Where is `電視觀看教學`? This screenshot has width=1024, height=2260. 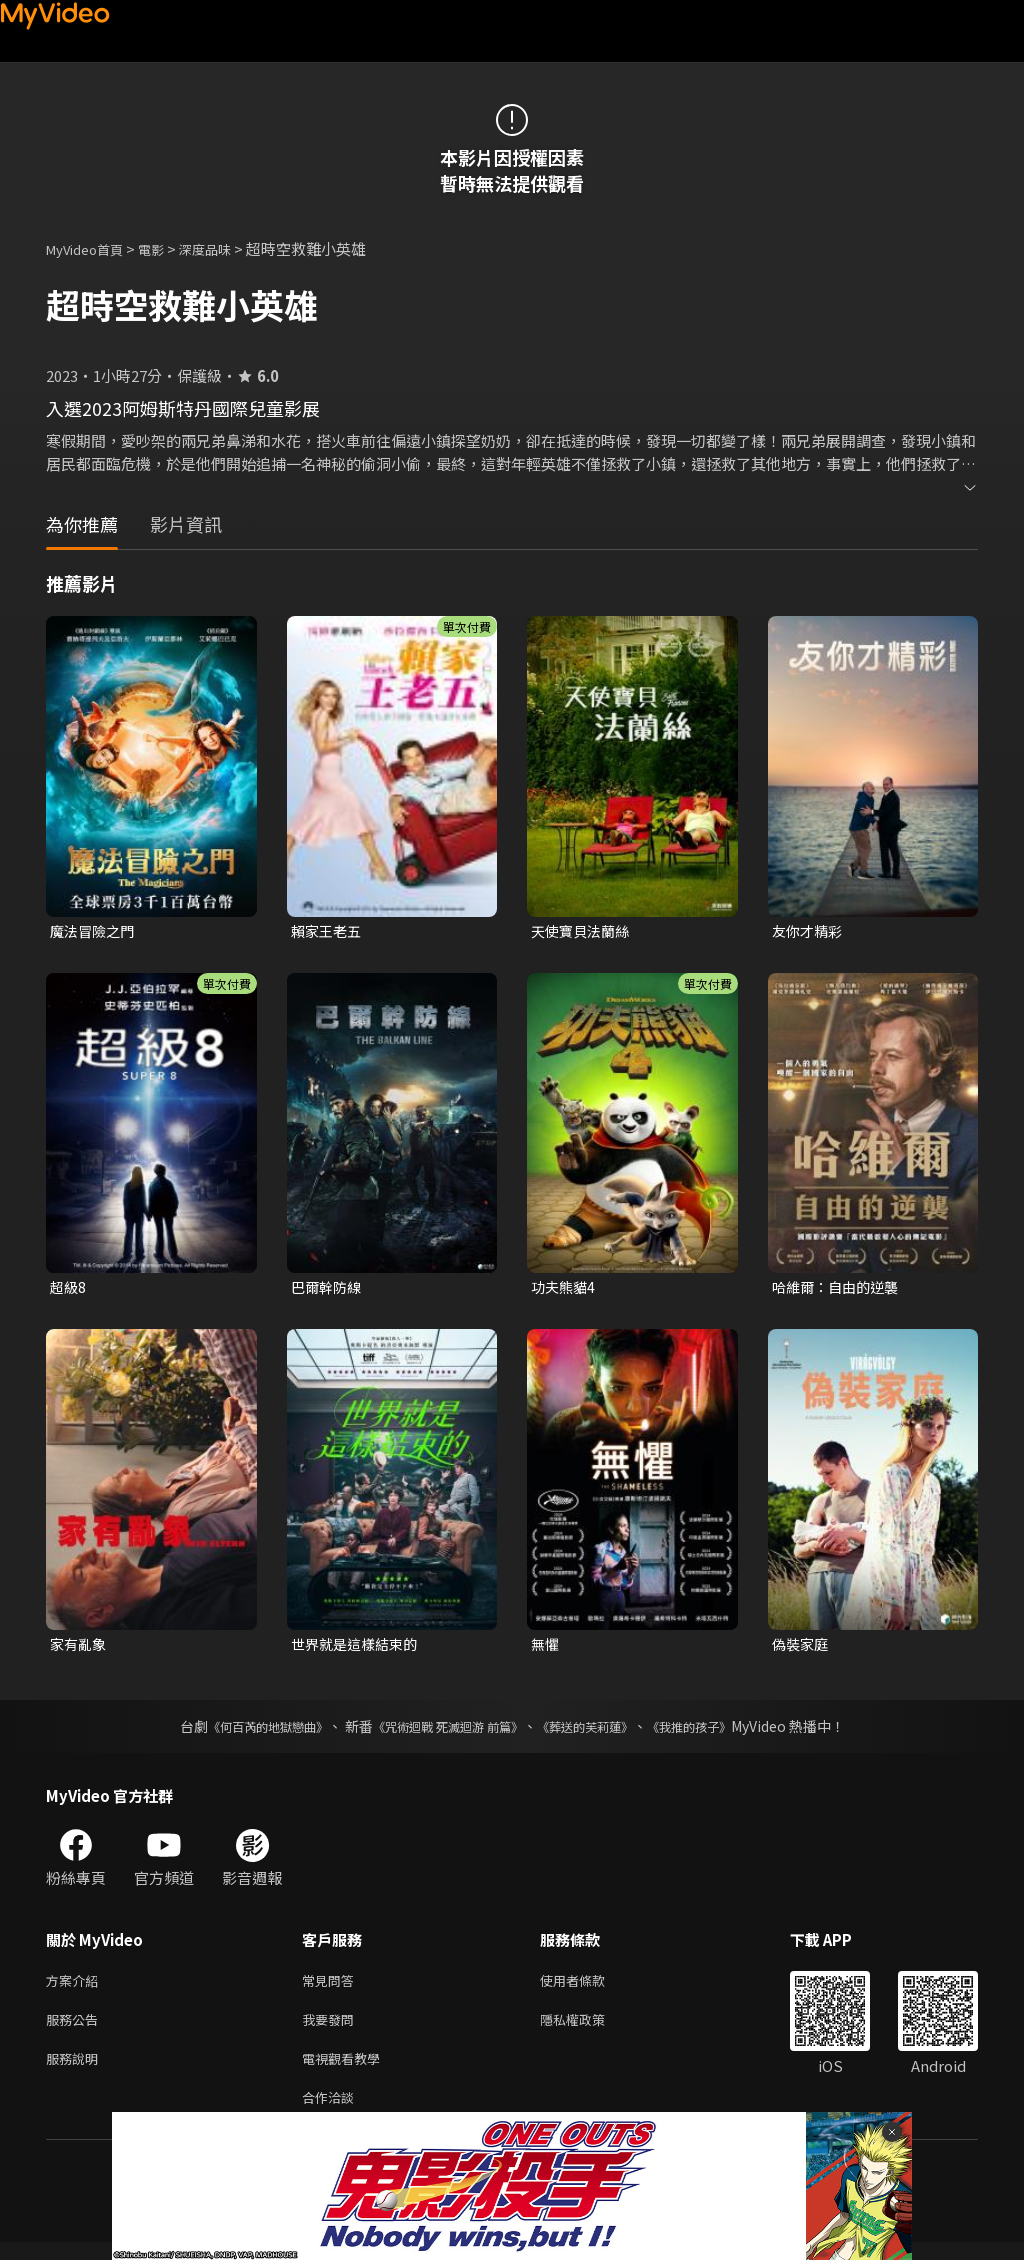
電視觀看教學 is located at coordinates (347, 2071).